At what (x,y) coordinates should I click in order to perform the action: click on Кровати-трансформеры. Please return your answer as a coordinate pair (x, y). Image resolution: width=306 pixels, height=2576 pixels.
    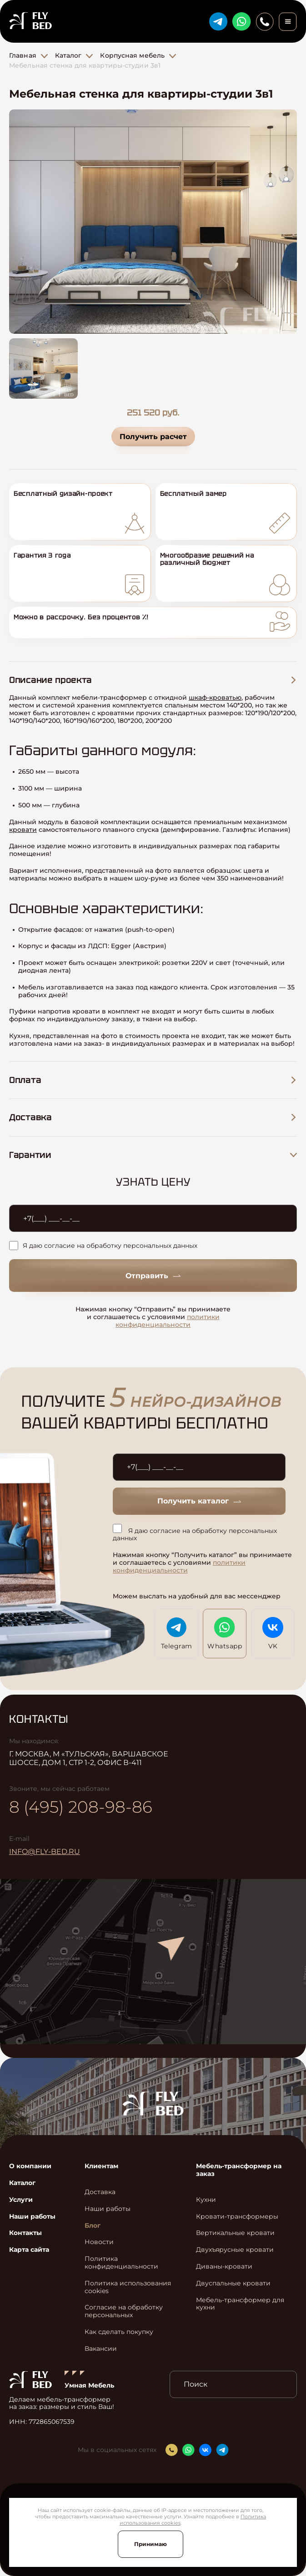
    Looking at the image, I should click on (237, 2216).